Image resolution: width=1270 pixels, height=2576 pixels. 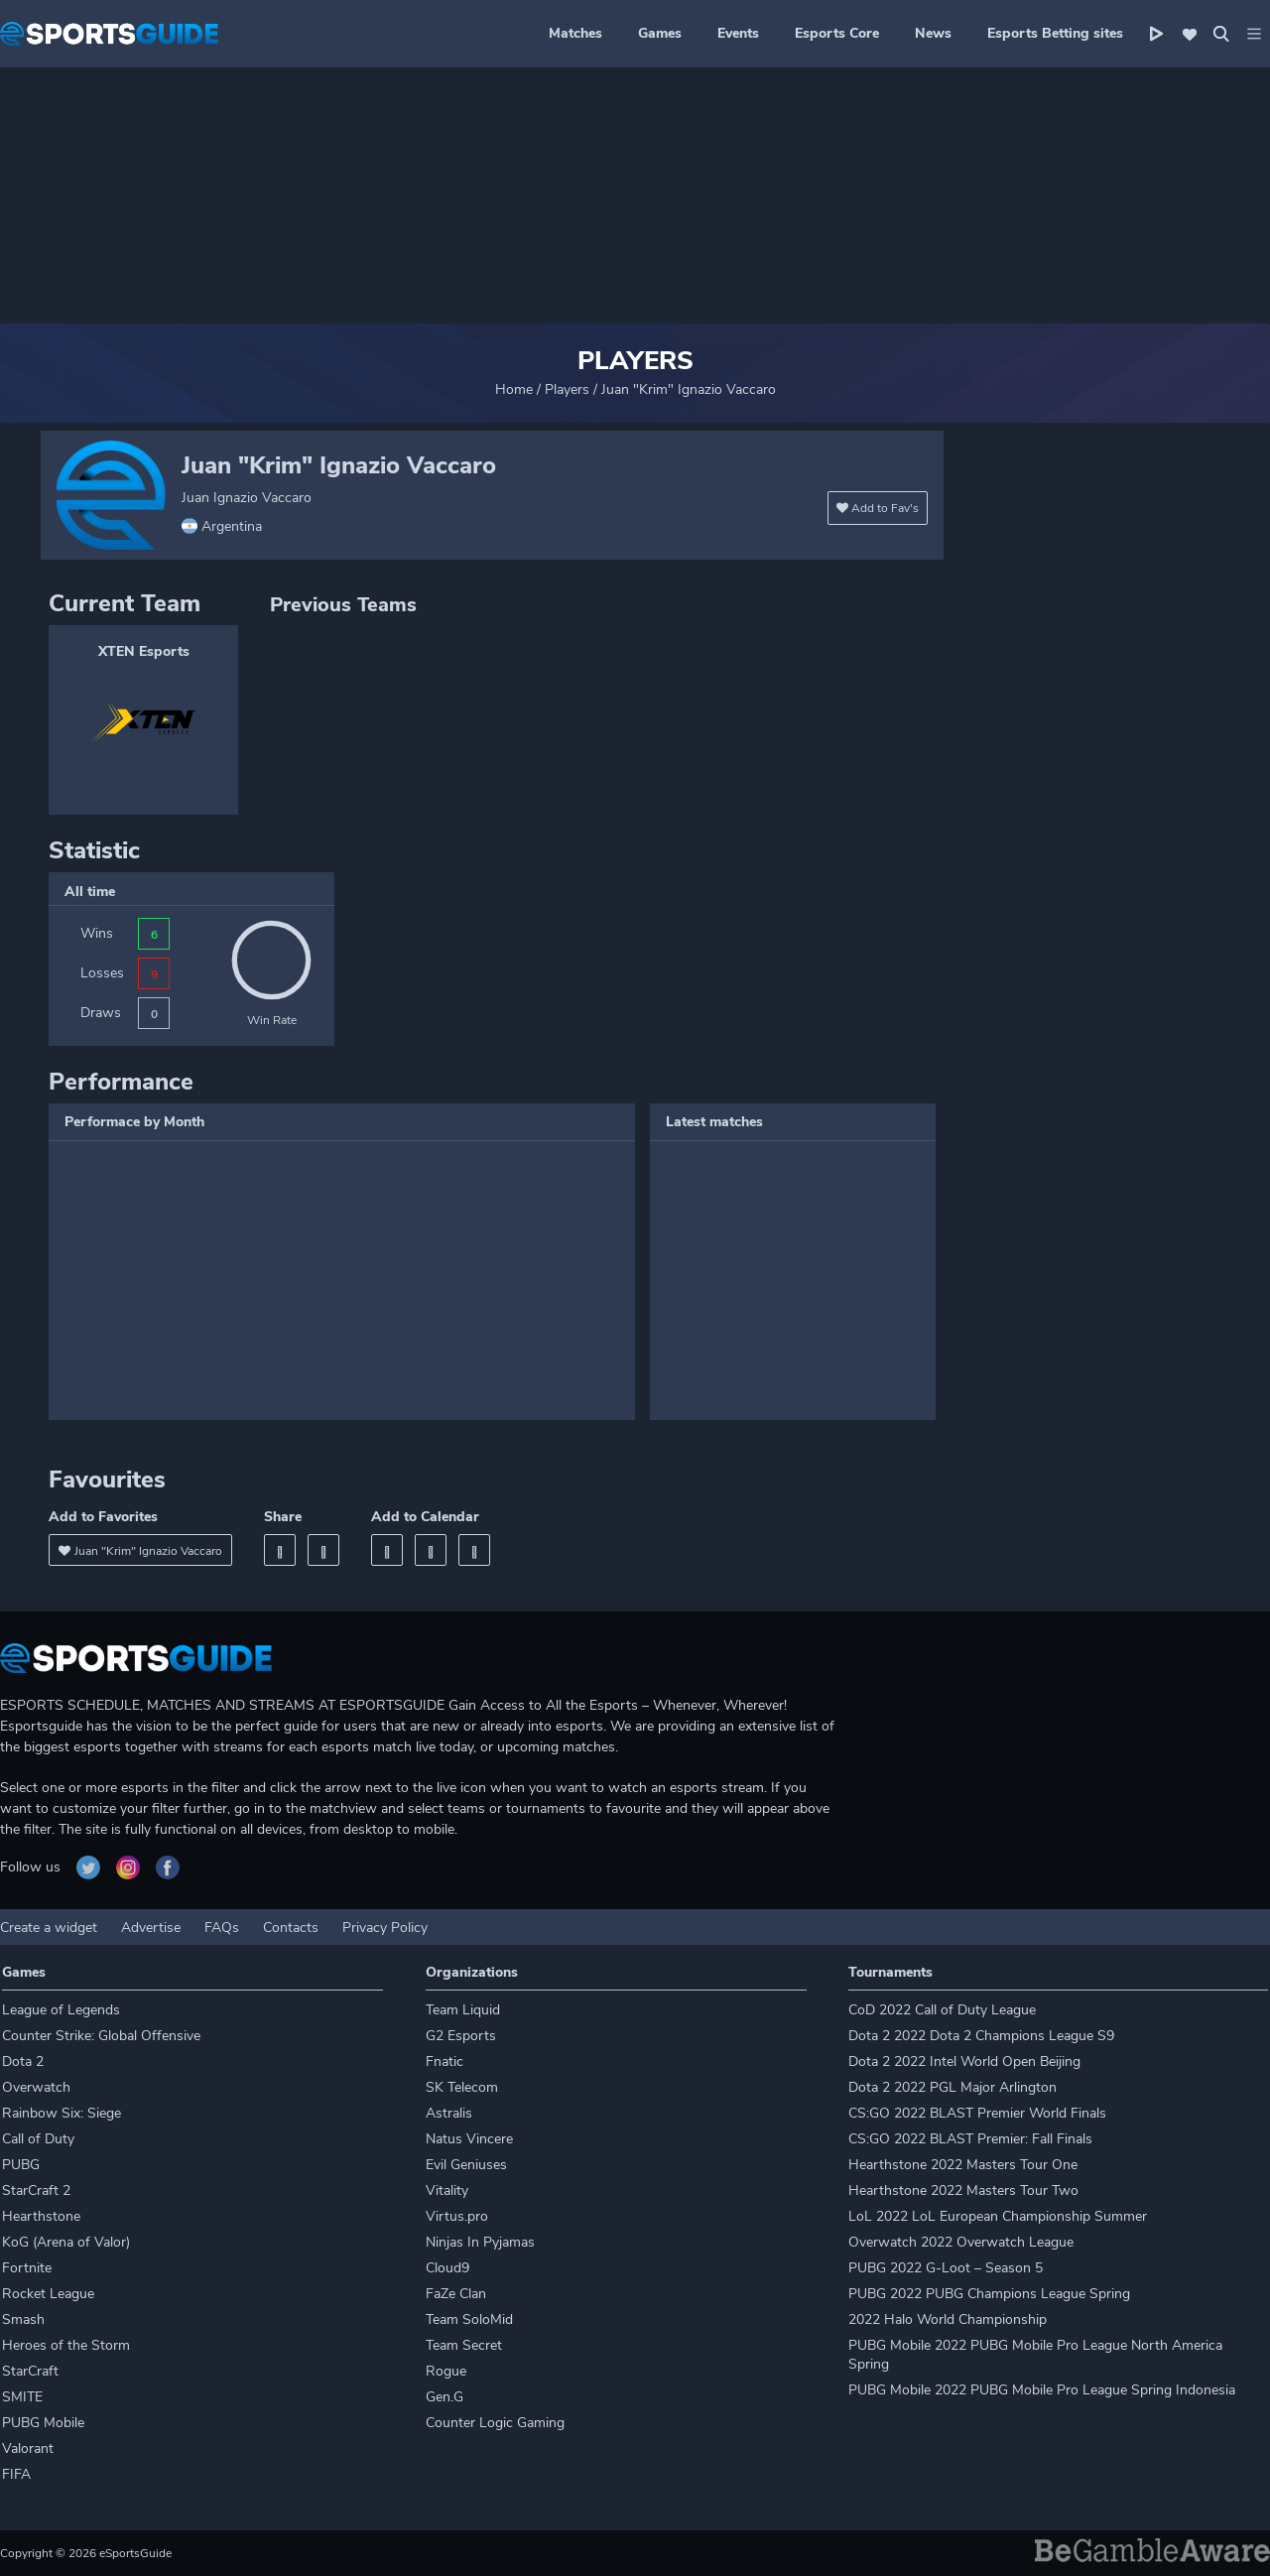 What do you see at coordinates (464, 2345) in the screenshot?
I see `Team Secret` at bounding box center [464, 2345].